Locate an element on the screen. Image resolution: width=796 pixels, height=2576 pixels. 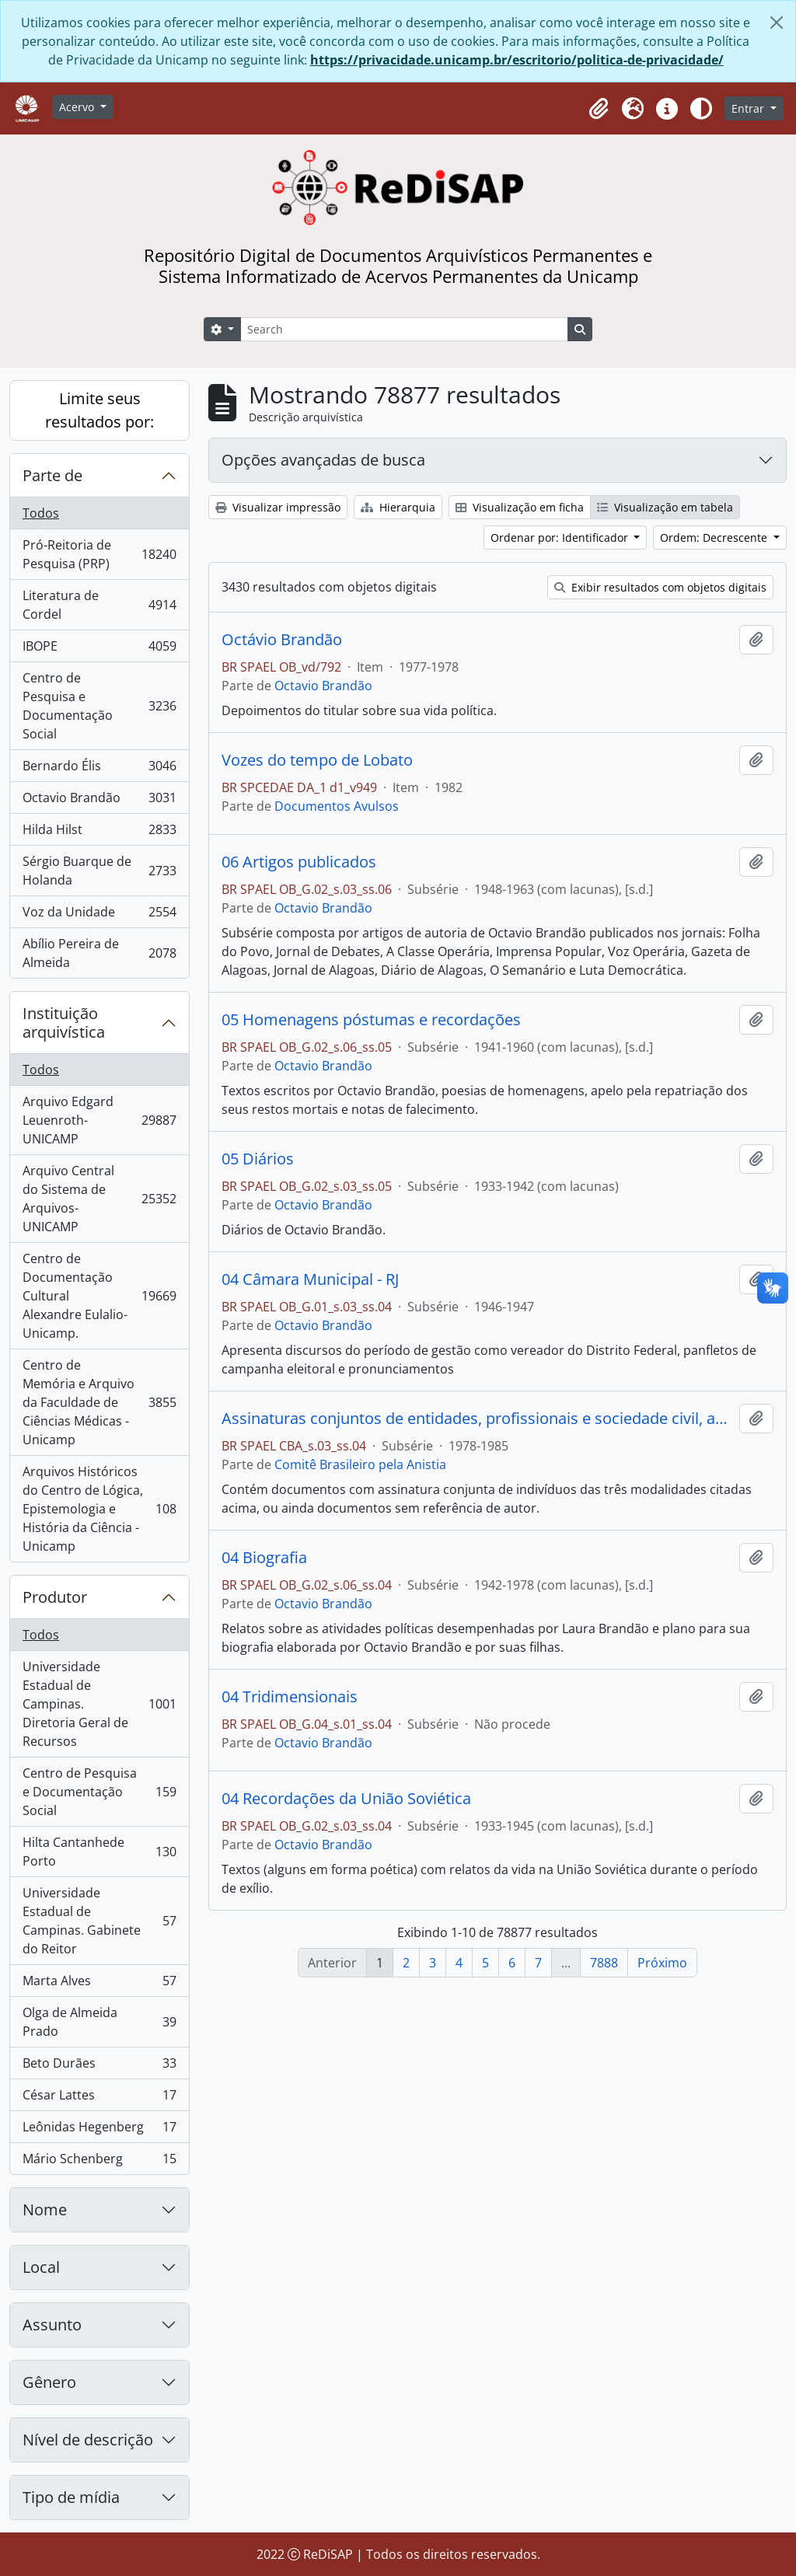
Instituição arquivística is located at coordinates (64, 1022).